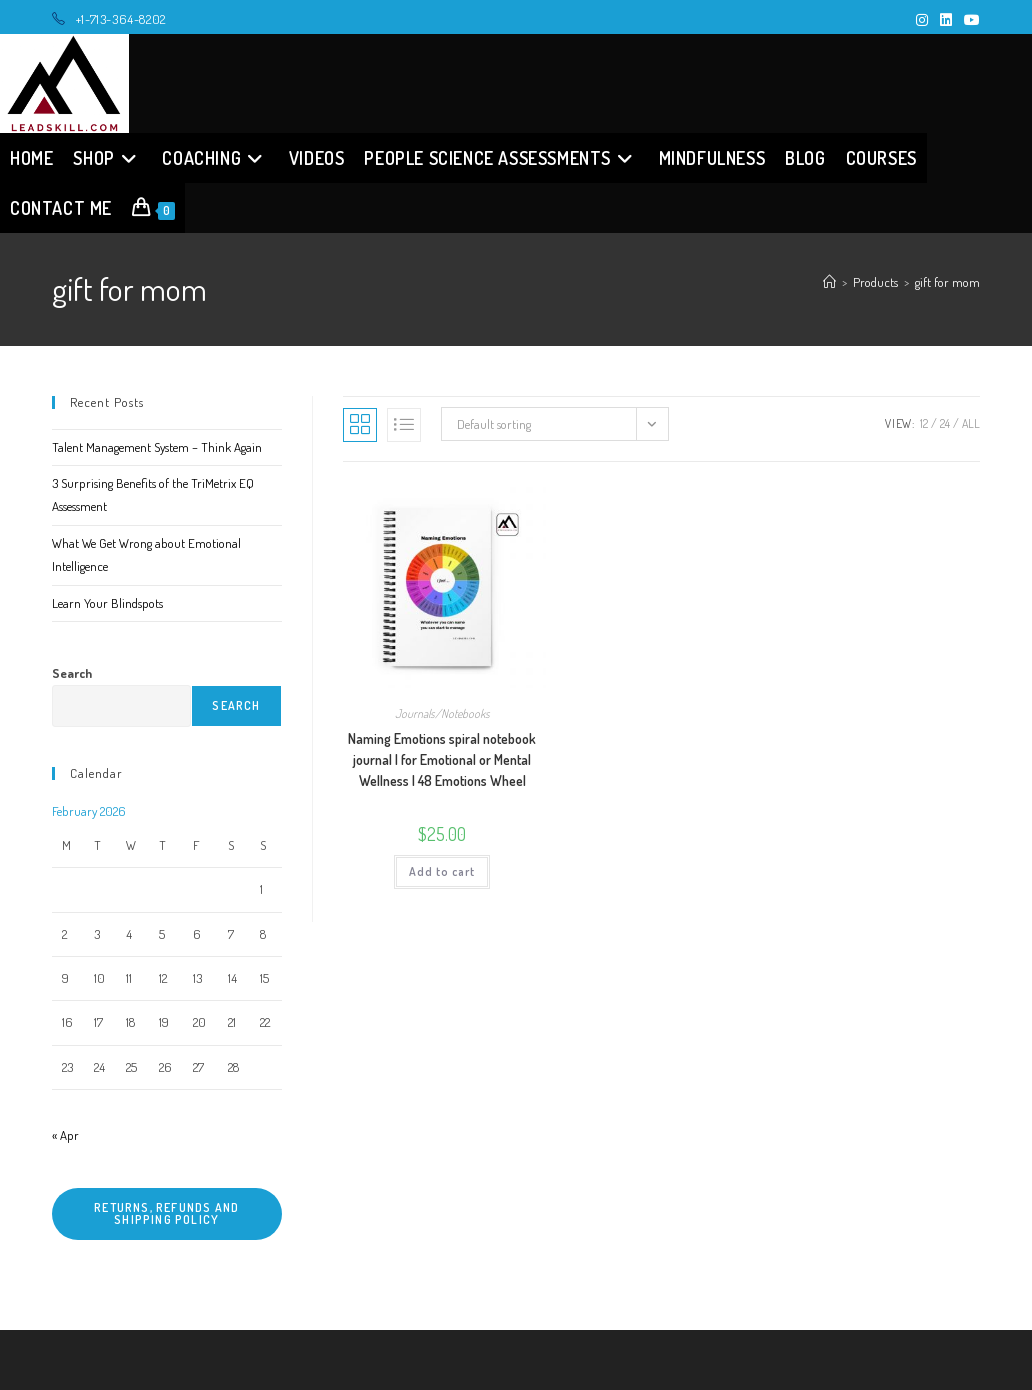 This screenshot has width=1032, height=1390. Describe the element at coordinates (946, 20) in the screenshot. I see `[LinkedIn (opens in a new tab)]` at that location.